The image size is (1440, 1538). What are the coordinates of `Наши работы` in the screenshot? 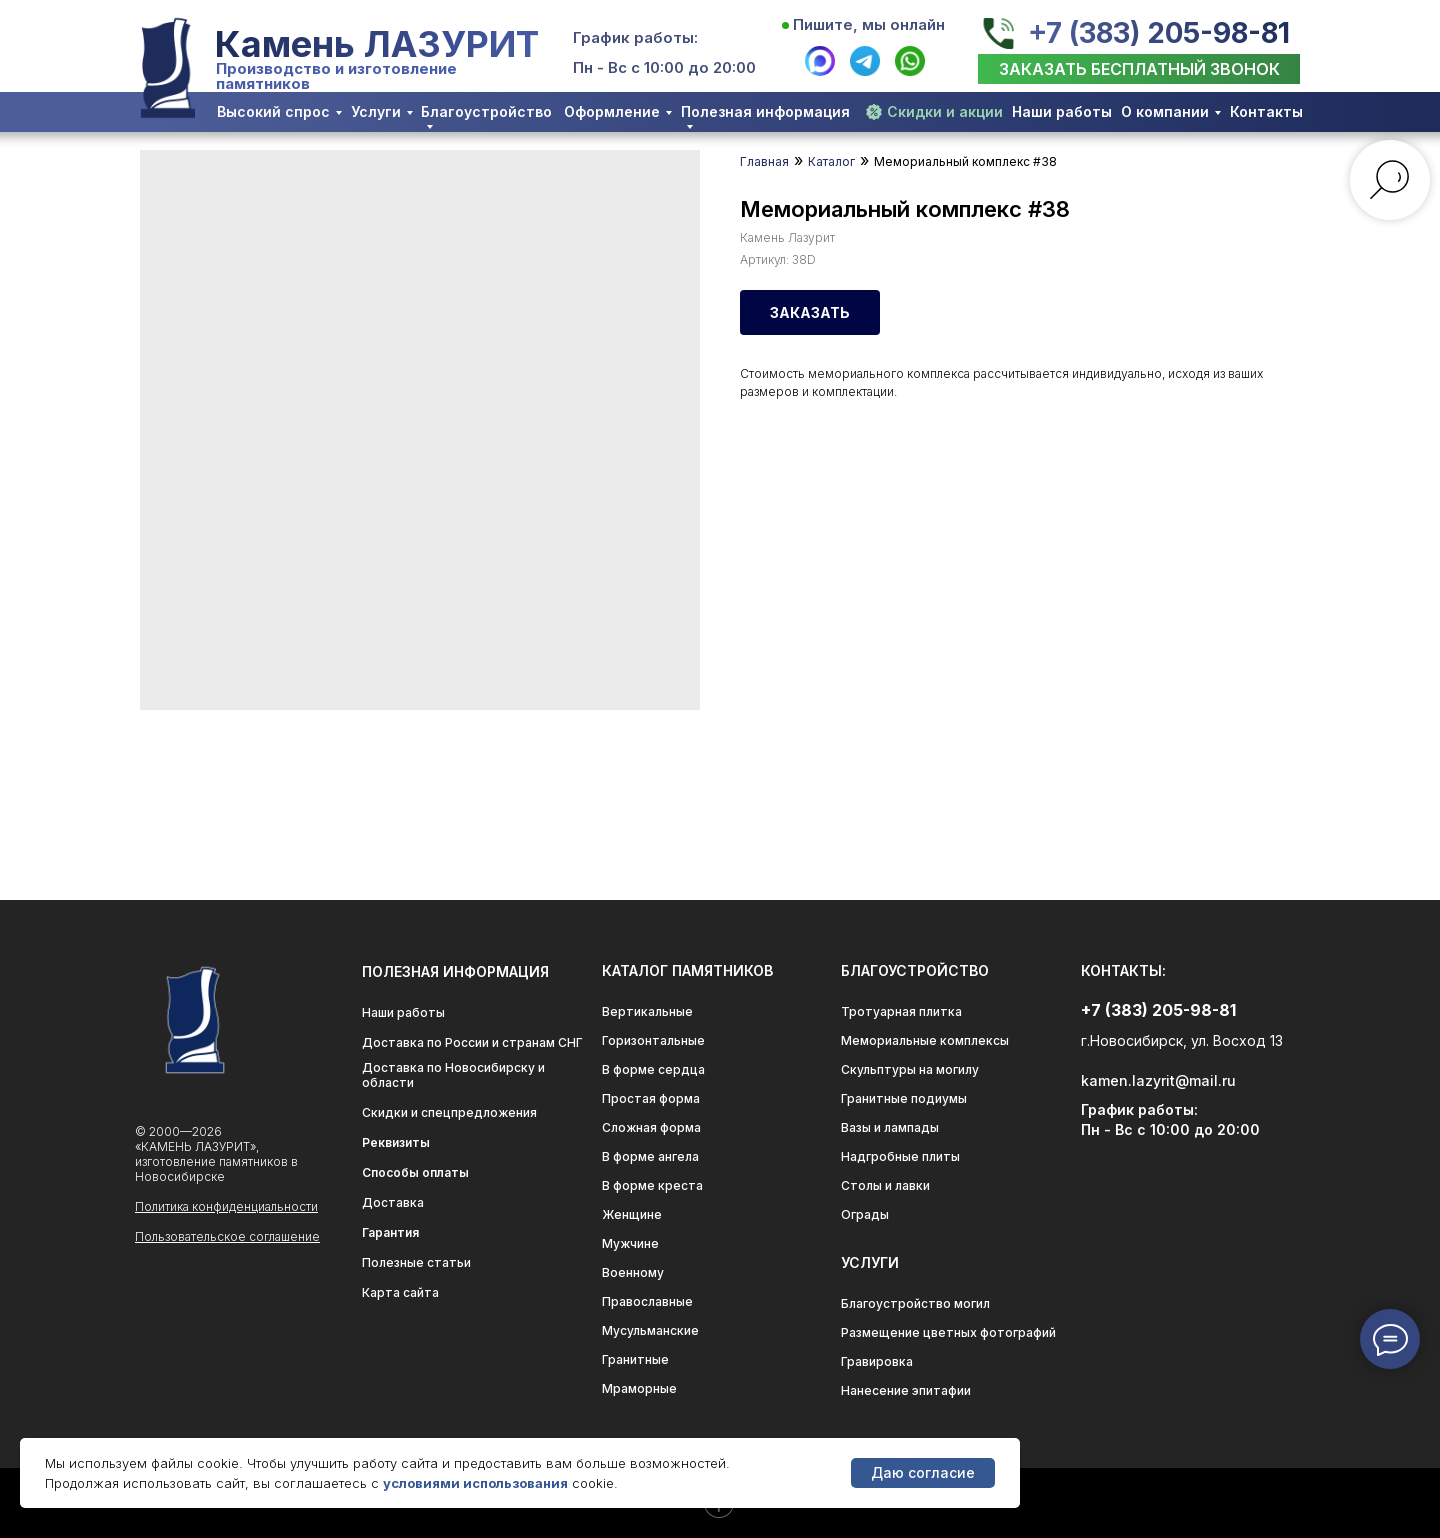 It's located at (1062, 111).